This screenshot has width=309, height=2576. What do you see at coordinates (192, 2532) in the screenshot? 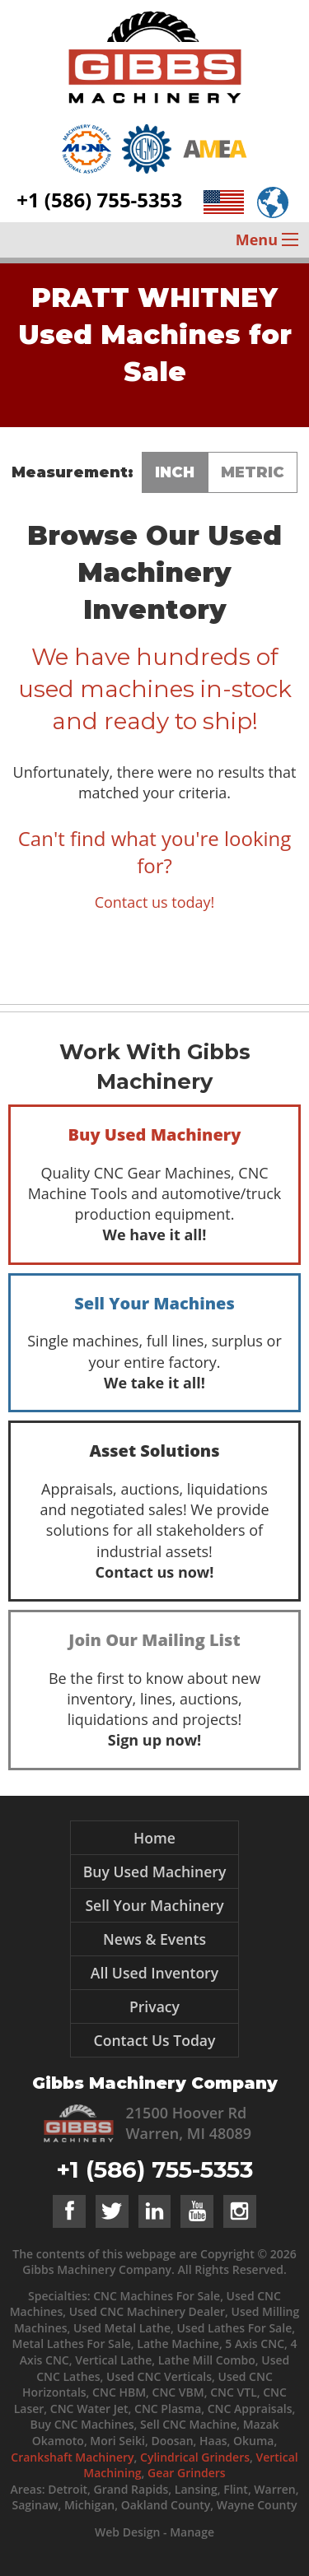
I see `Manage` at bounding box center [192, 2532].